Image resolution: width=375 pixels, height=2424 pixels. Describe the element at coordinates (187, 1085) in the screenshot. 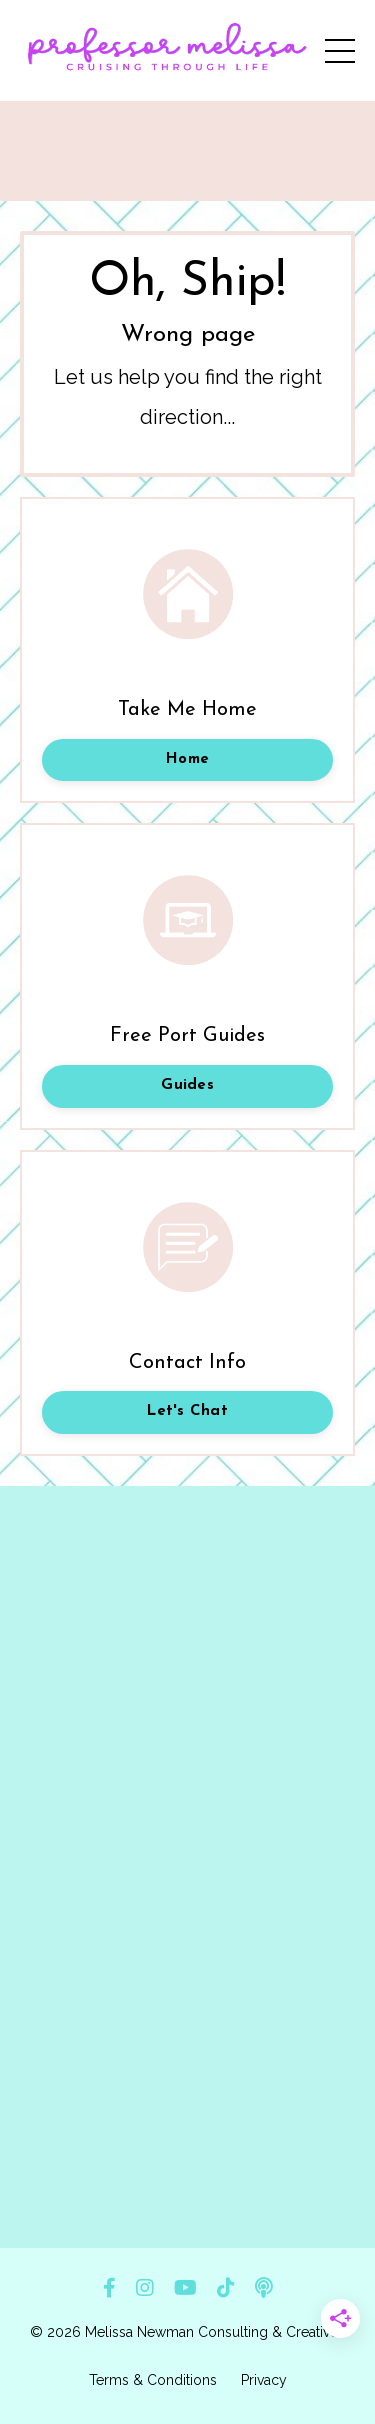

I see `Guides [button]` at that location.